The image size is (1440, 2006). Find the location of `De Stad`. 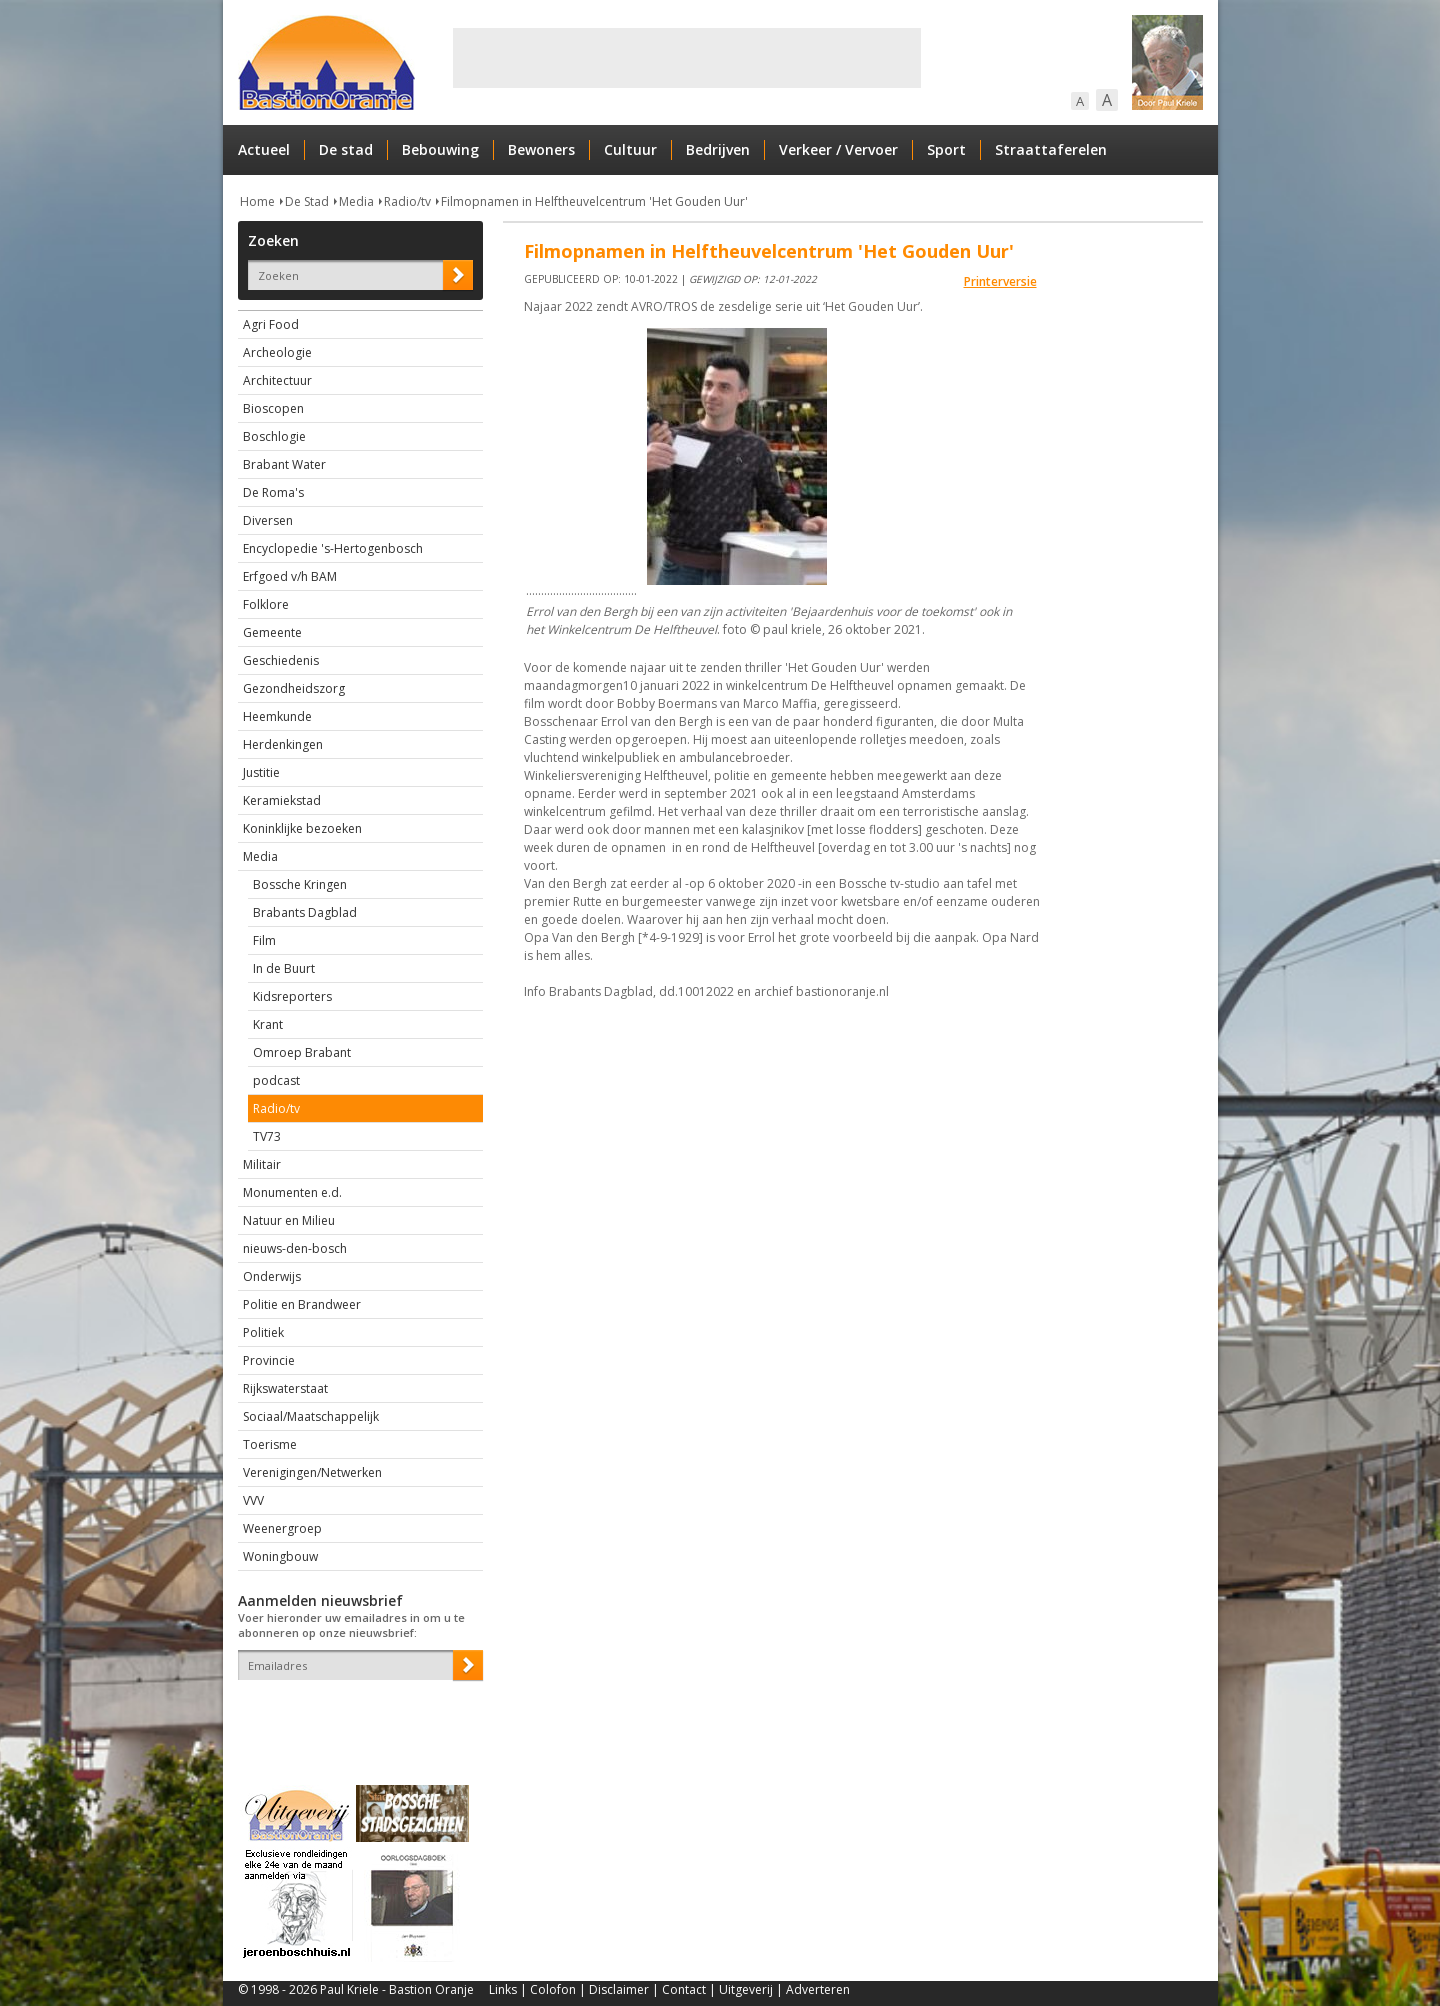

De Stad is located at coordinates (307, 201).